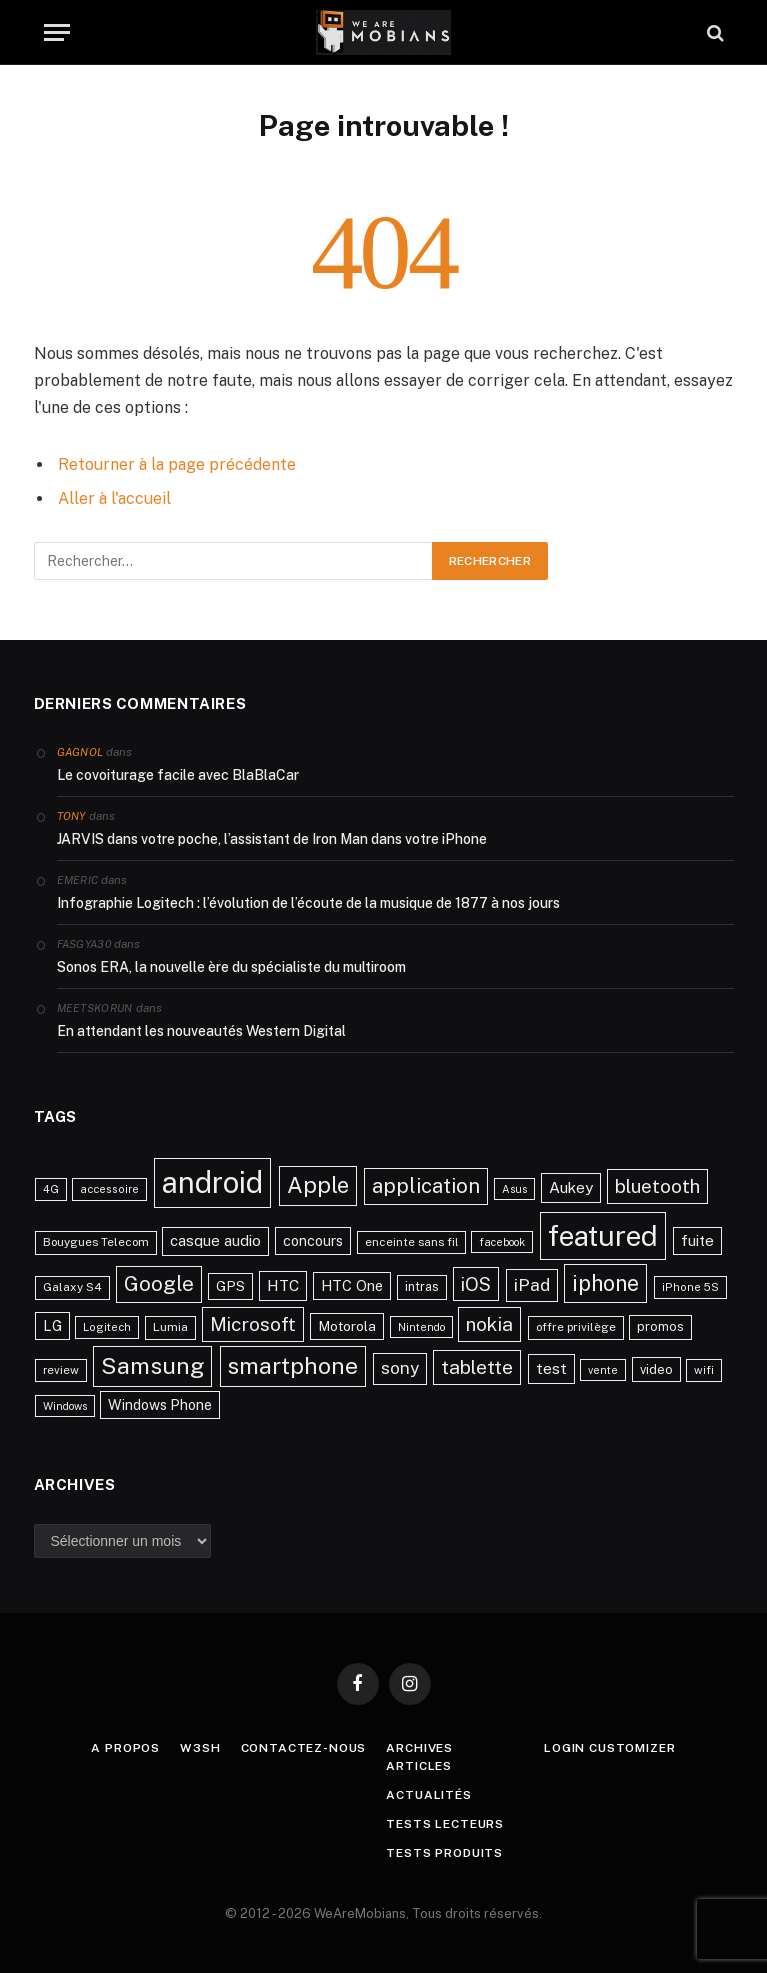  I want to click on iPhone 5S [iPhone 5S (21 éléments)], so click(690, 1287).